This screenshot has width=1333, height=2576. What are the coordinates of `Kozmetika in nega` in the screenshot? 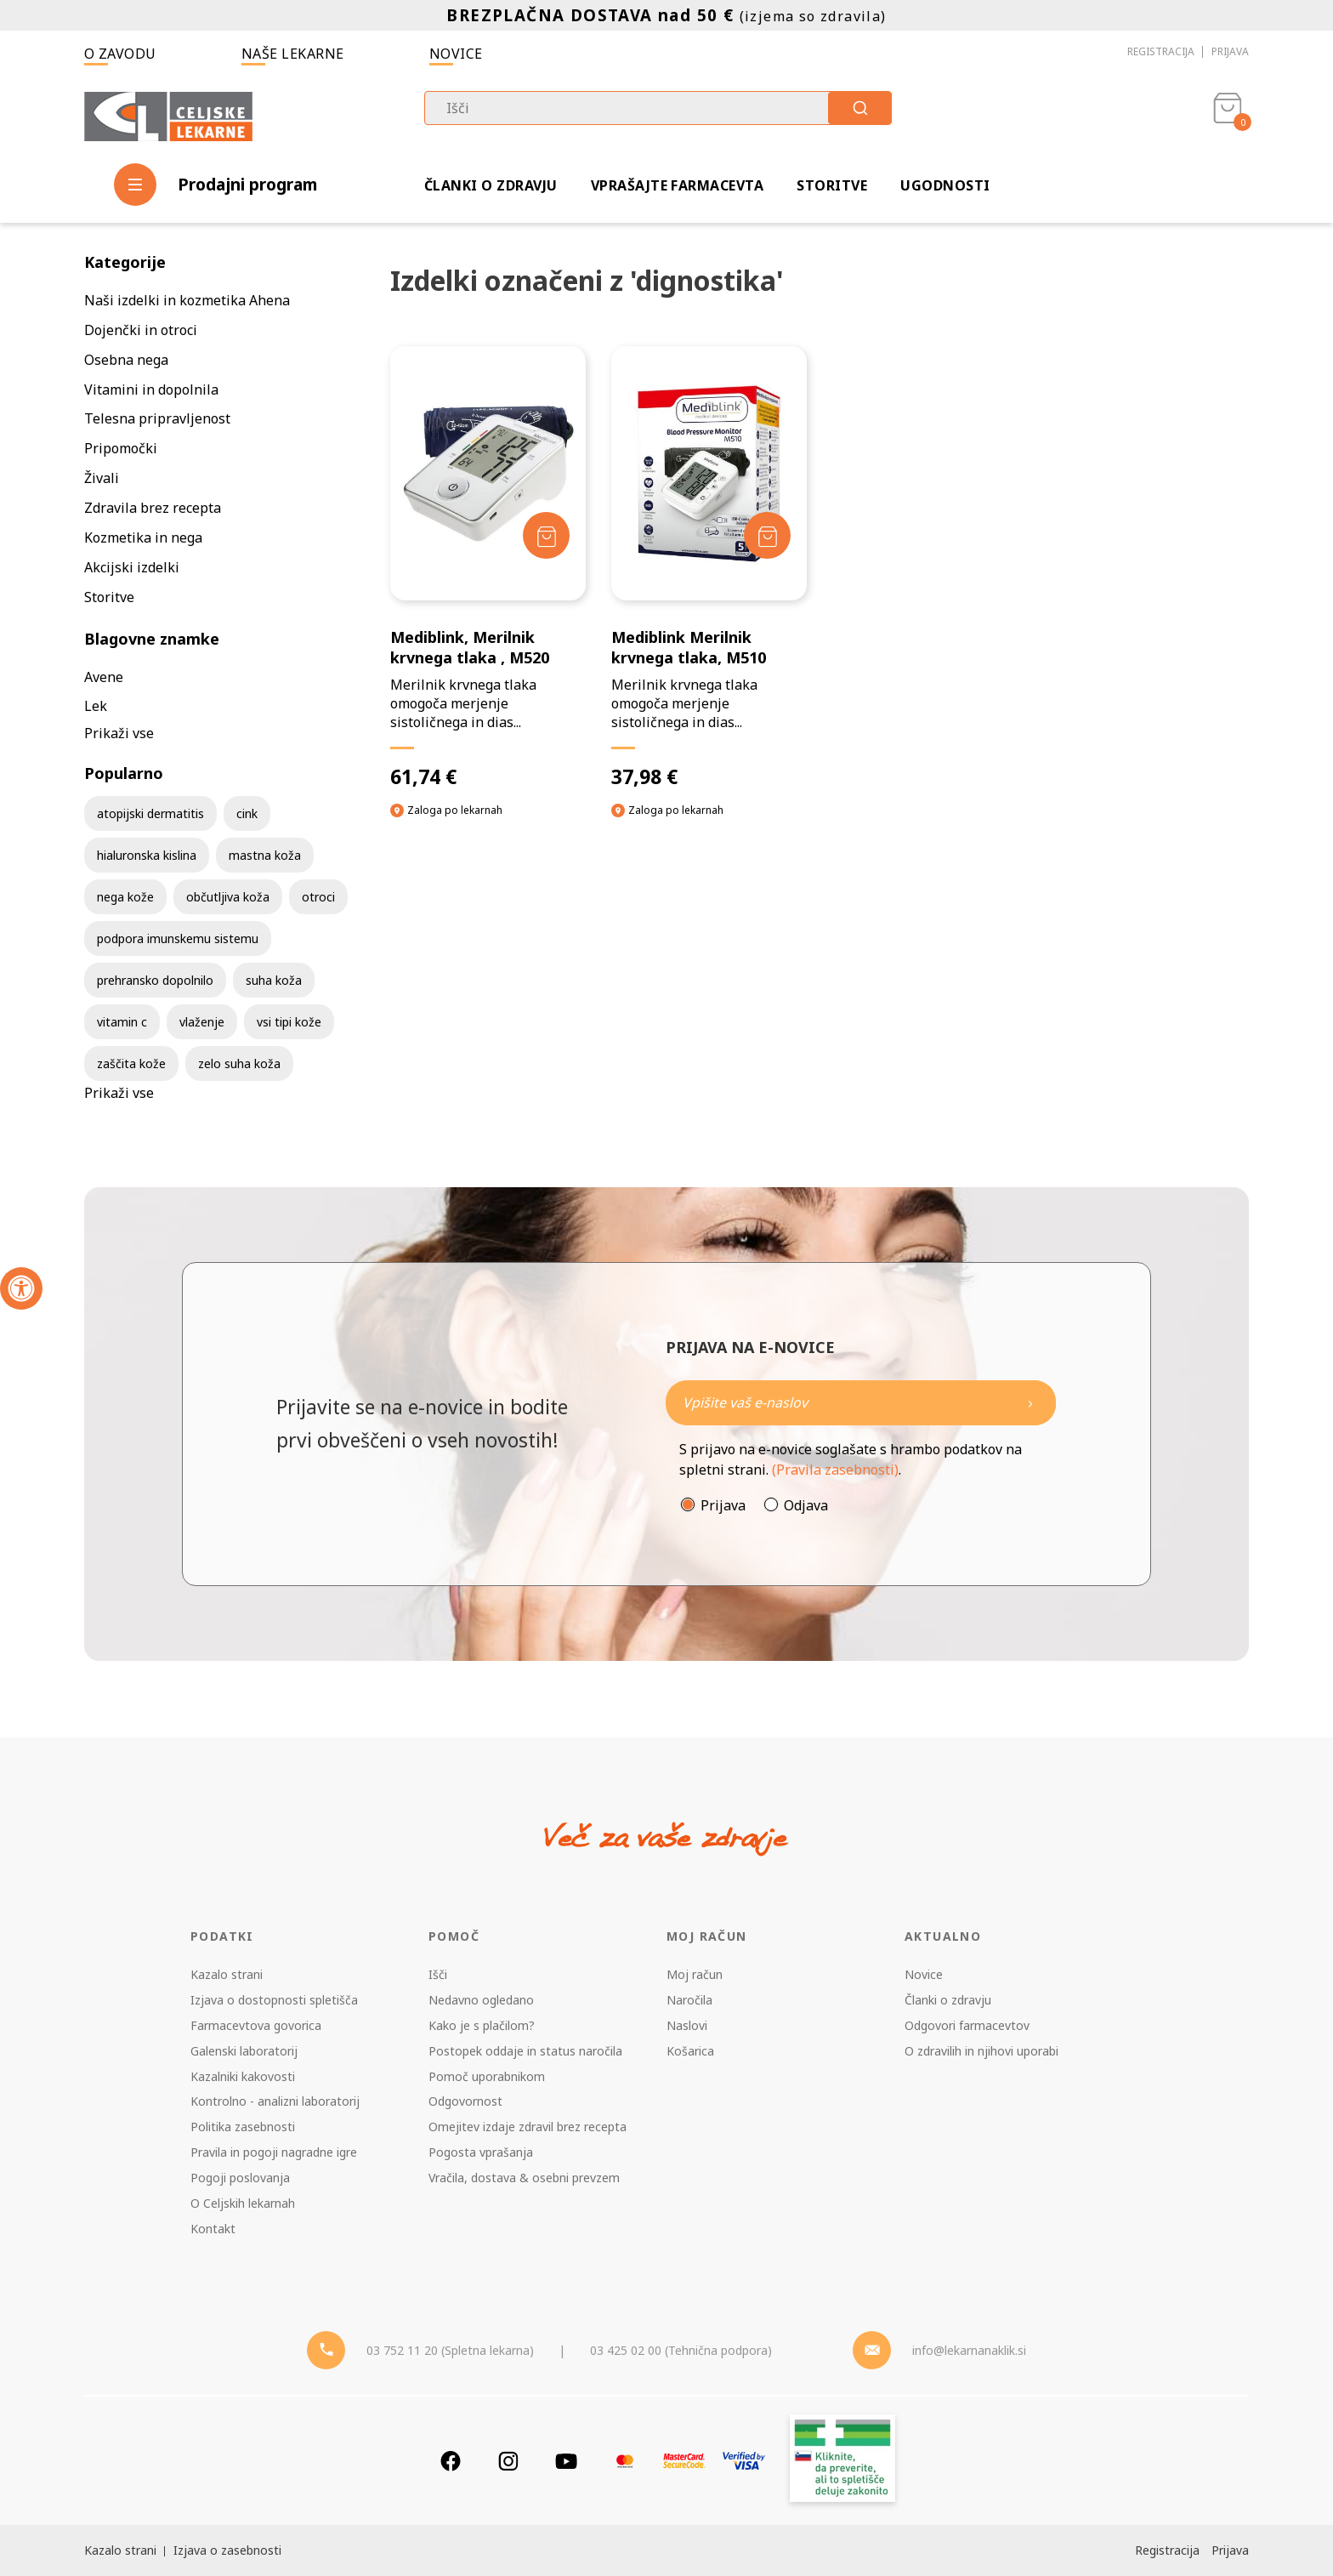 It's located at (143, 537).